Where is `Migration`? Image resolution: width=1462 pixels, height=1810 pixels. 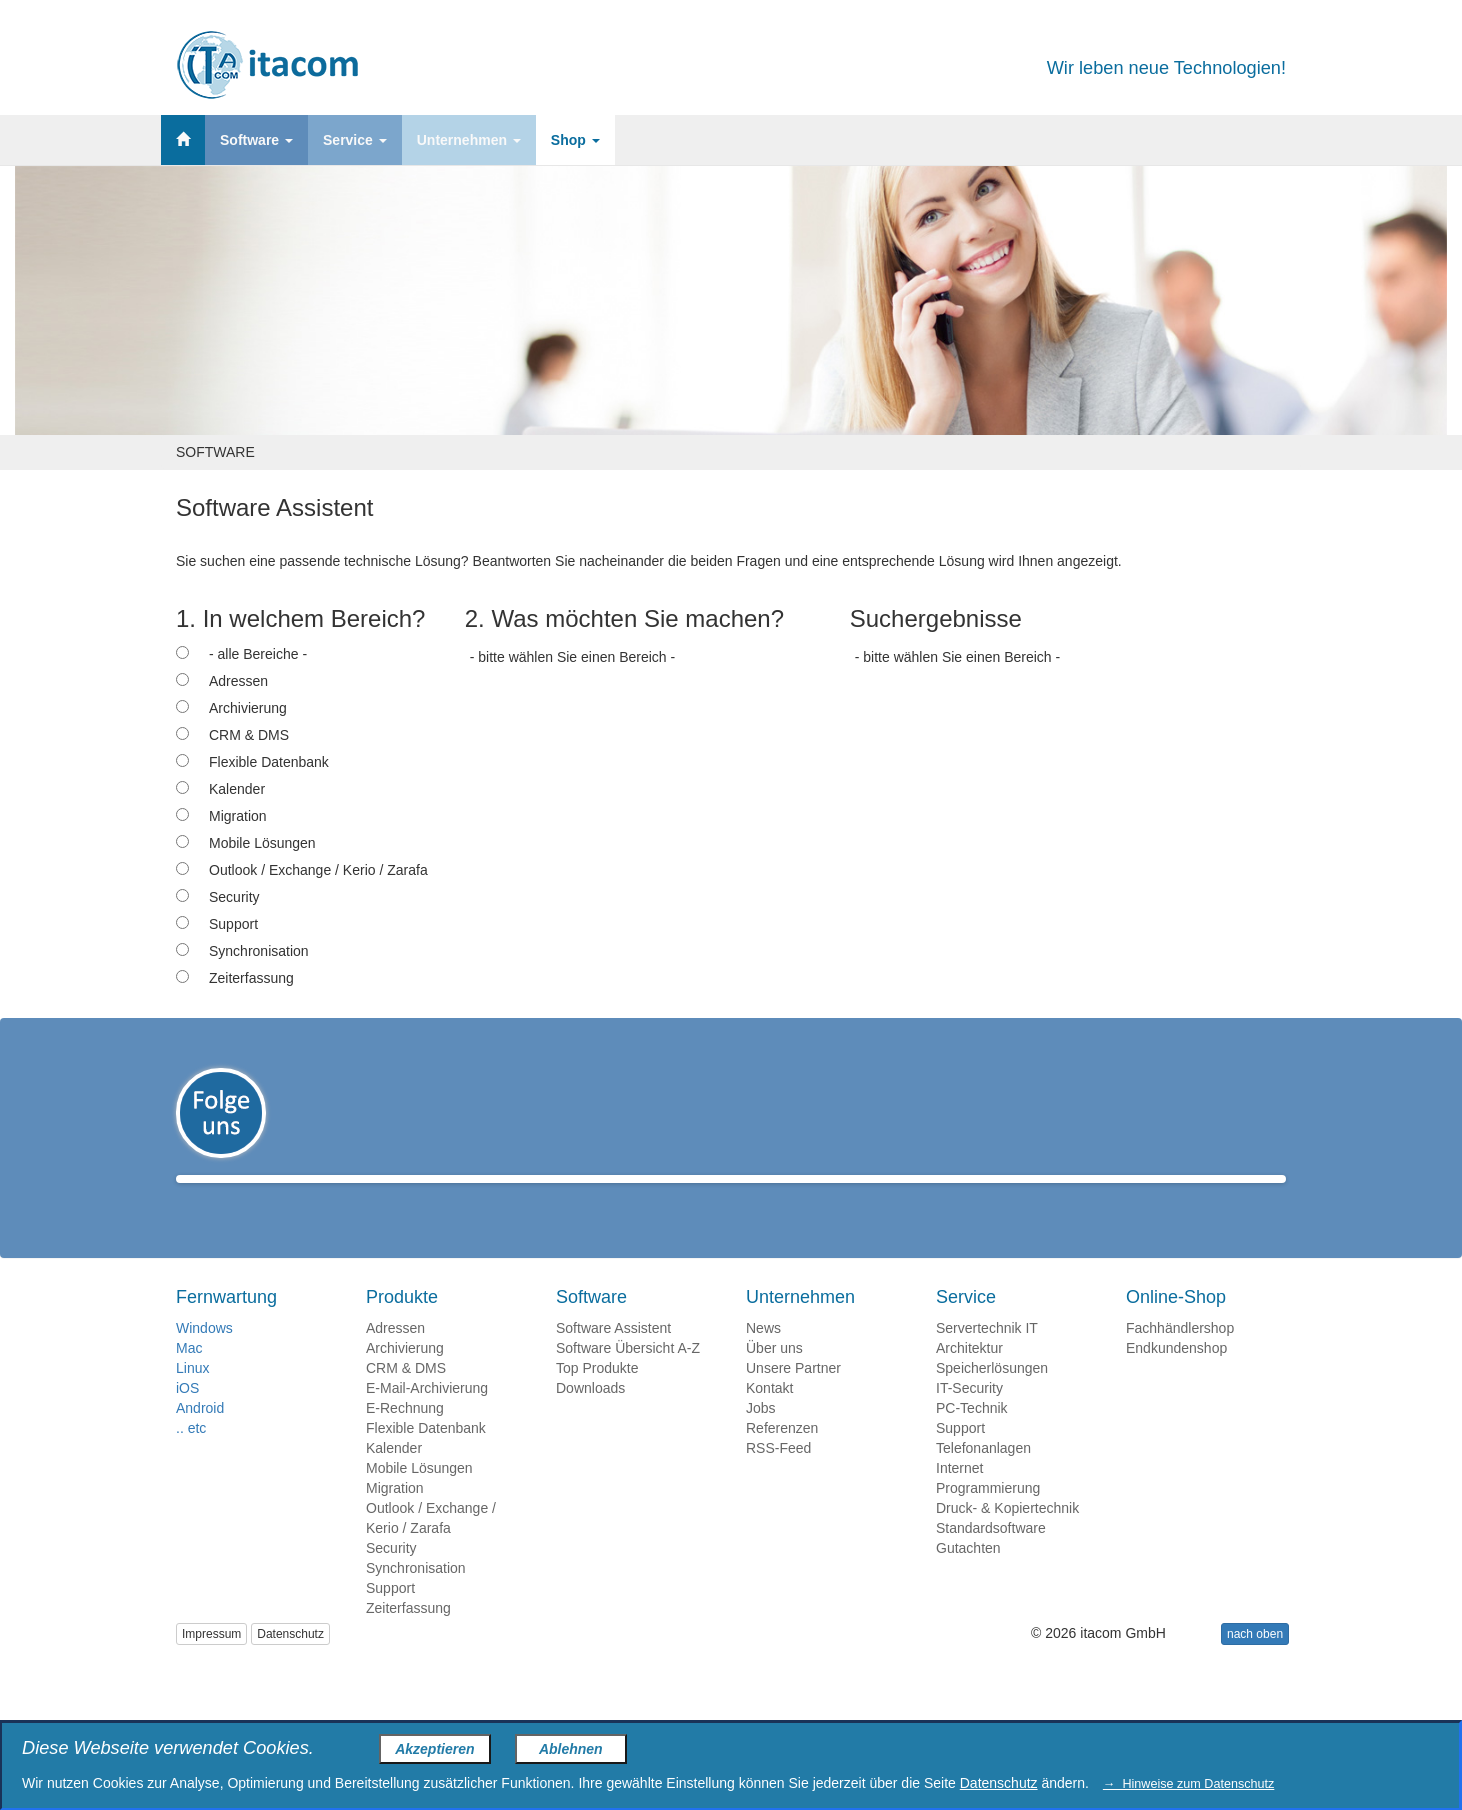
Migration is located at coordinates (238, 816).